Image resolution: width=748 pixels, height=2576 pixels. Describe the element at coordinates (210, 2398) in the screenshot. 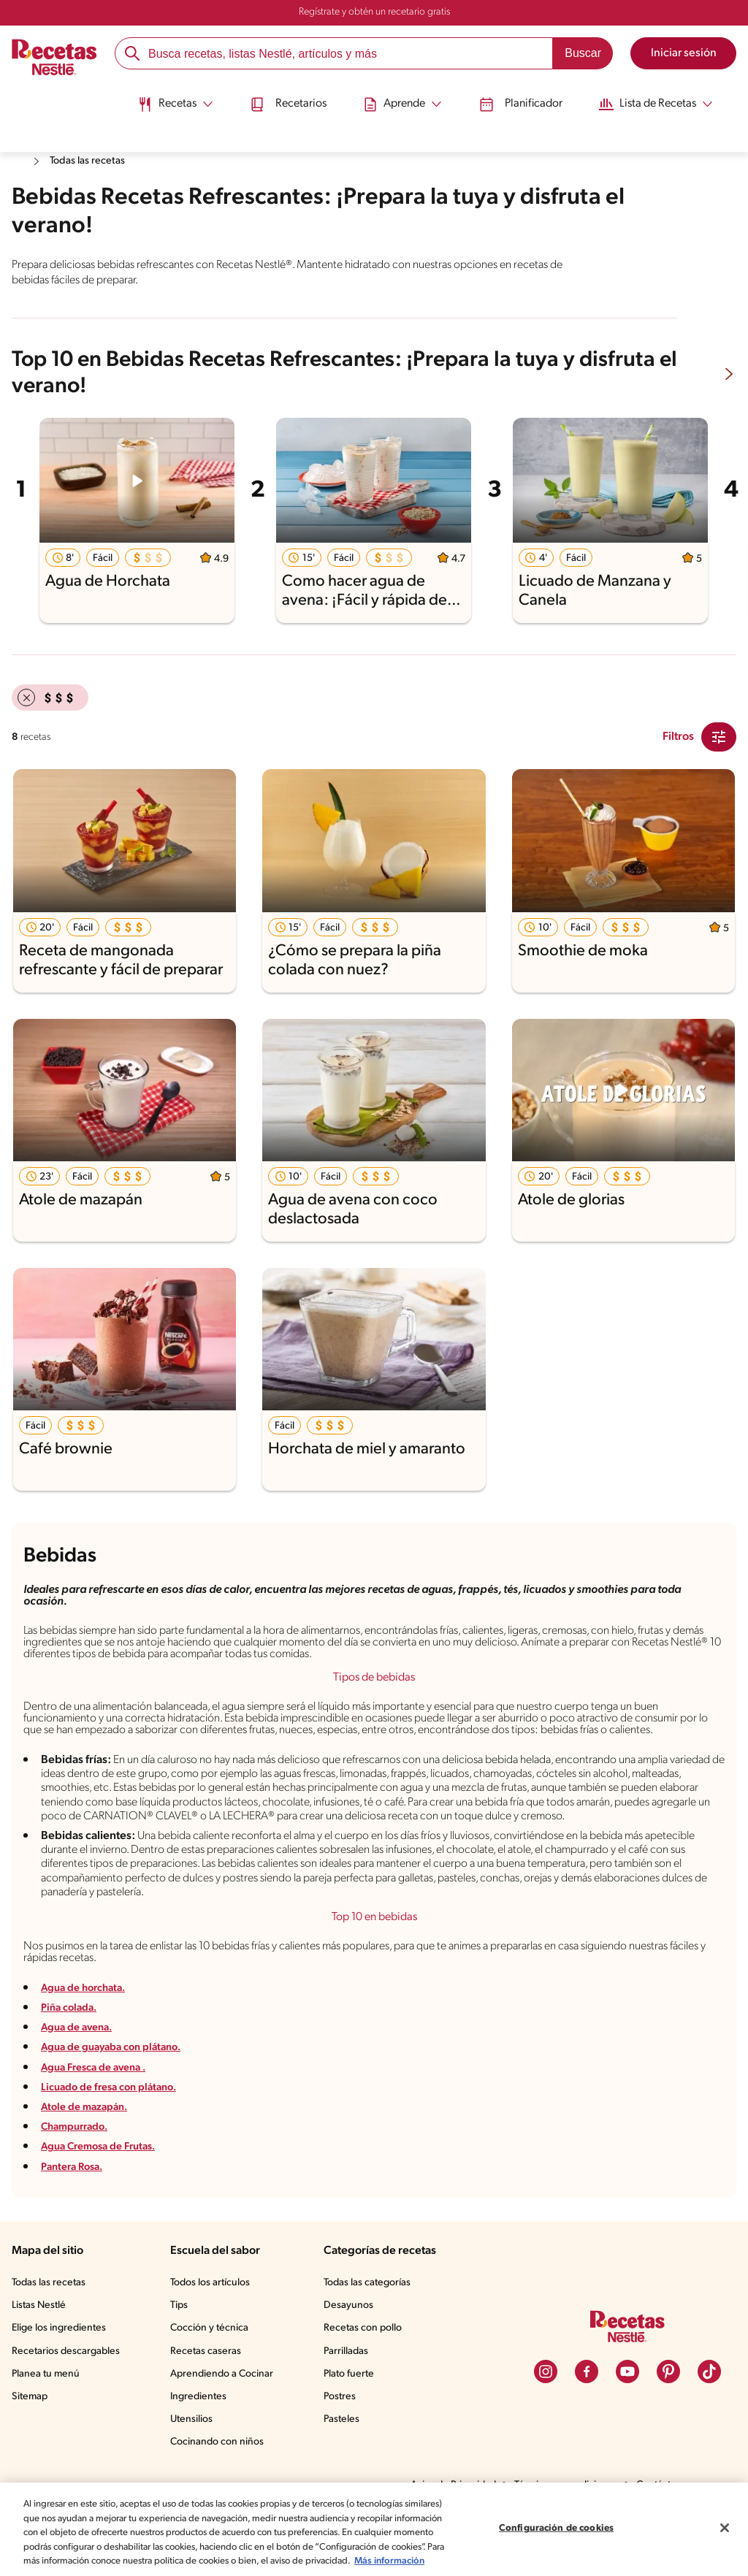

I see `Recetas caseras` at that location.